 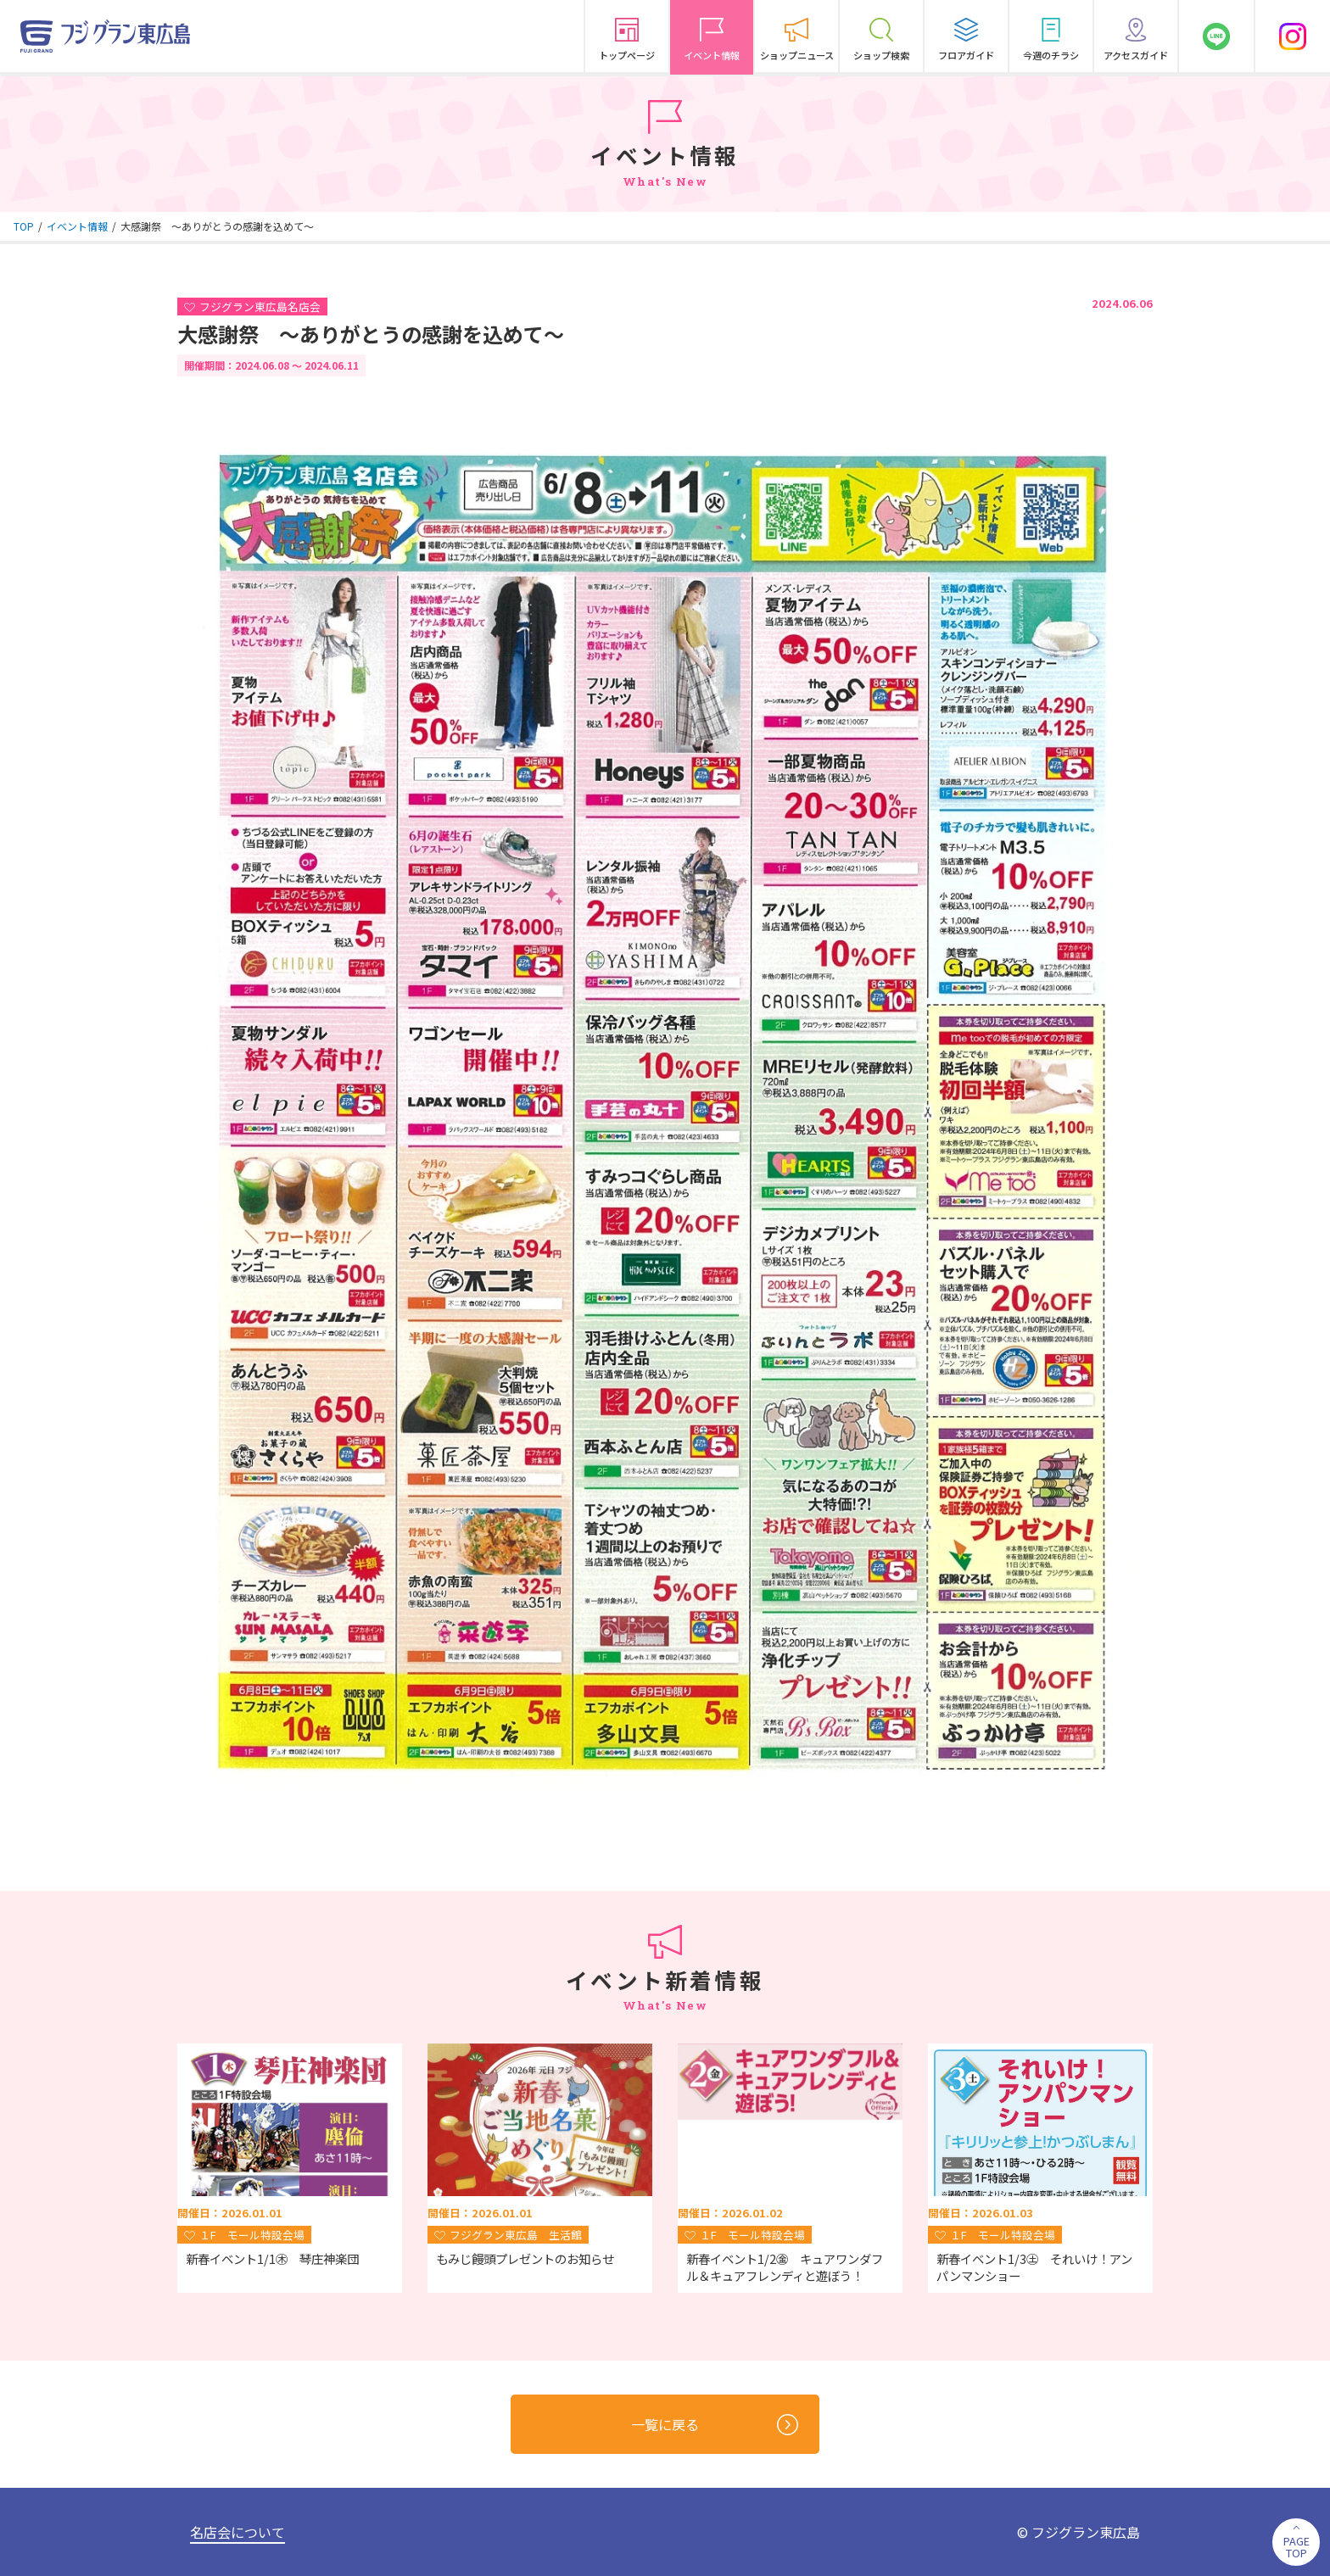 What do you see at coordinates (237, 2532) in the screenshot?
I see `名店会について` at bounding box center [237, 2532].